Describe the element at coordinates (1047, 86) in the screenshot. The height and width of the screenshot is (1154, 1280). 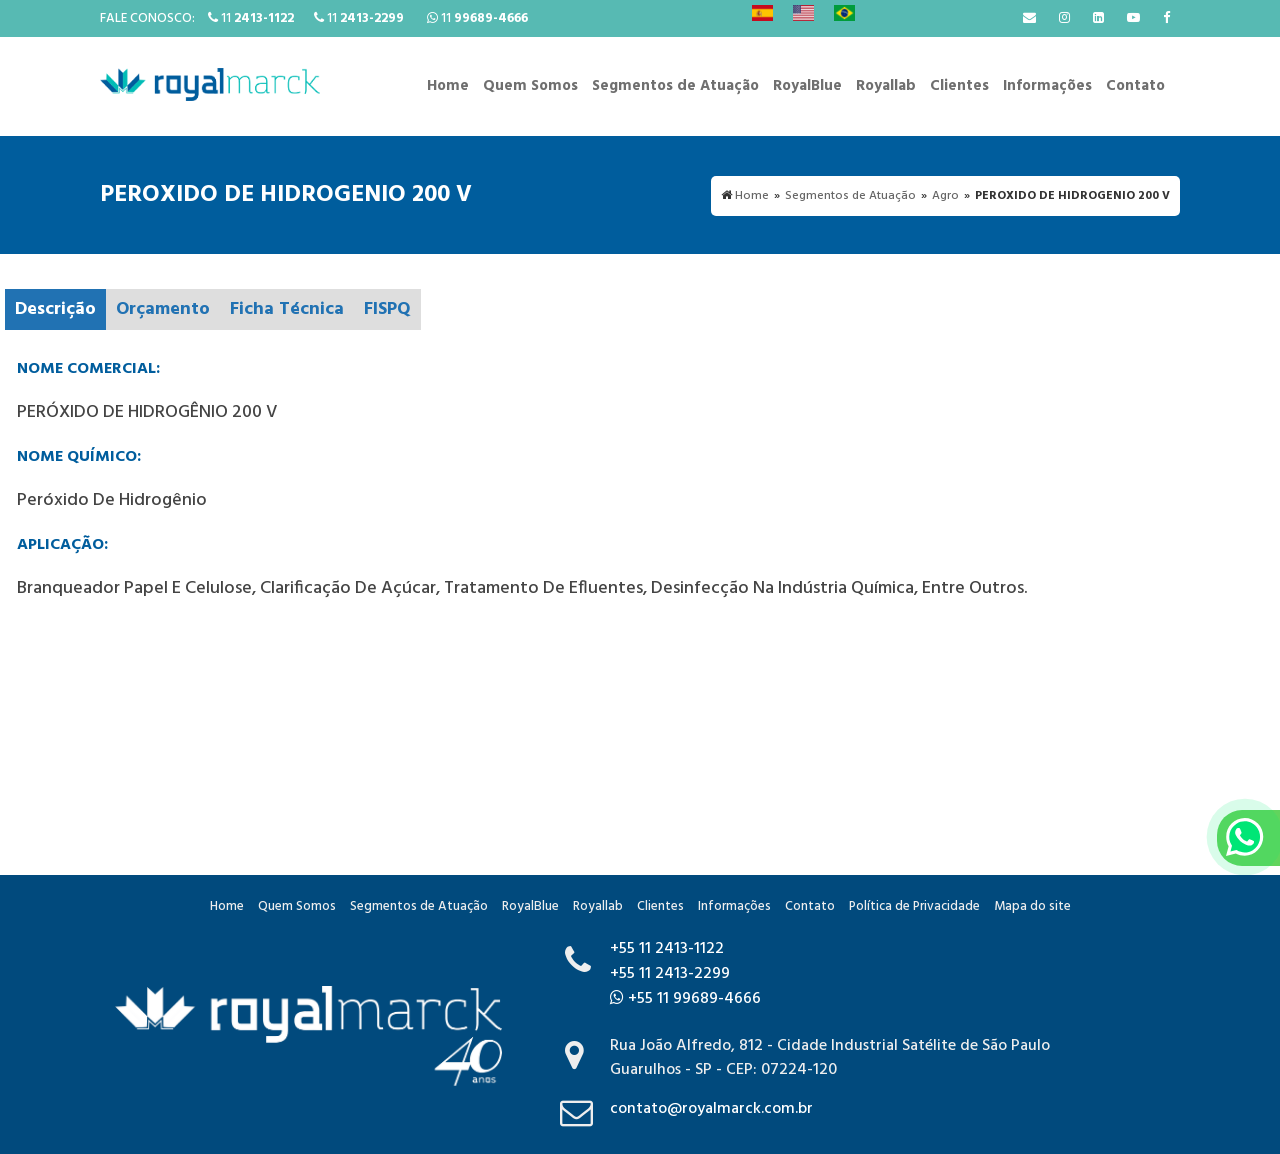
I see `Informações` at that location.